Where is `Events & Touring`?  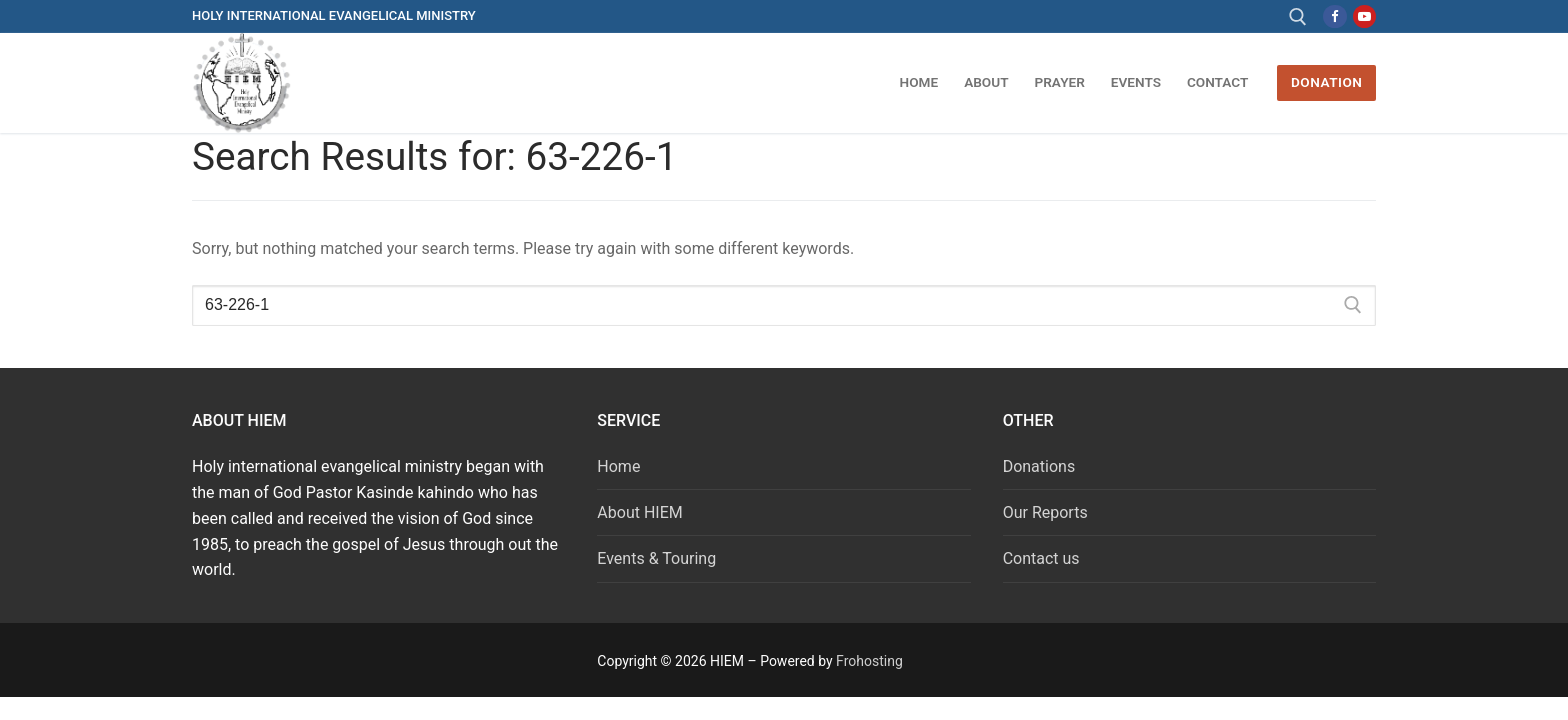 Events & Touring is located at coordinates (656, 558).